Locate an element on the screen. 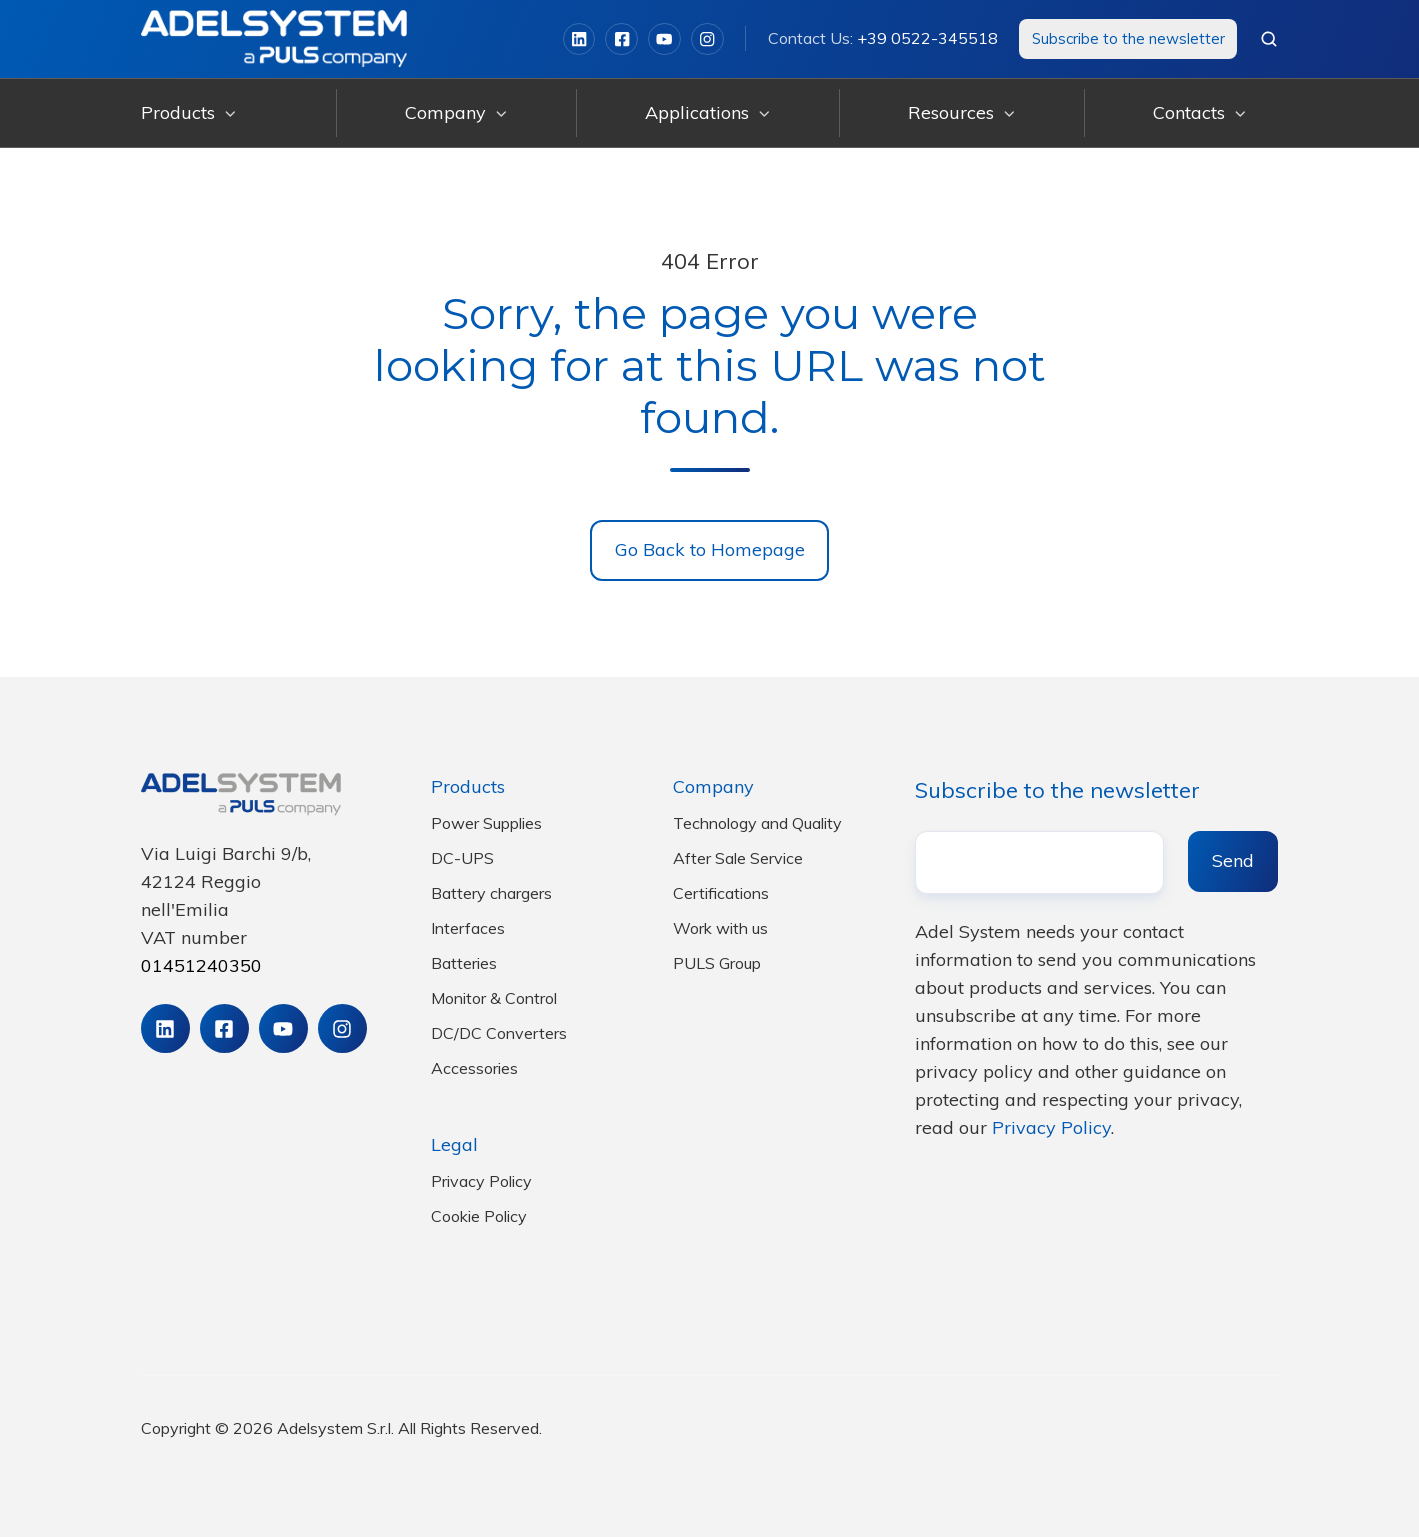 The width and height of the screenshot is (1419, 1537). Accessories is located at coordinates (474, 1068).